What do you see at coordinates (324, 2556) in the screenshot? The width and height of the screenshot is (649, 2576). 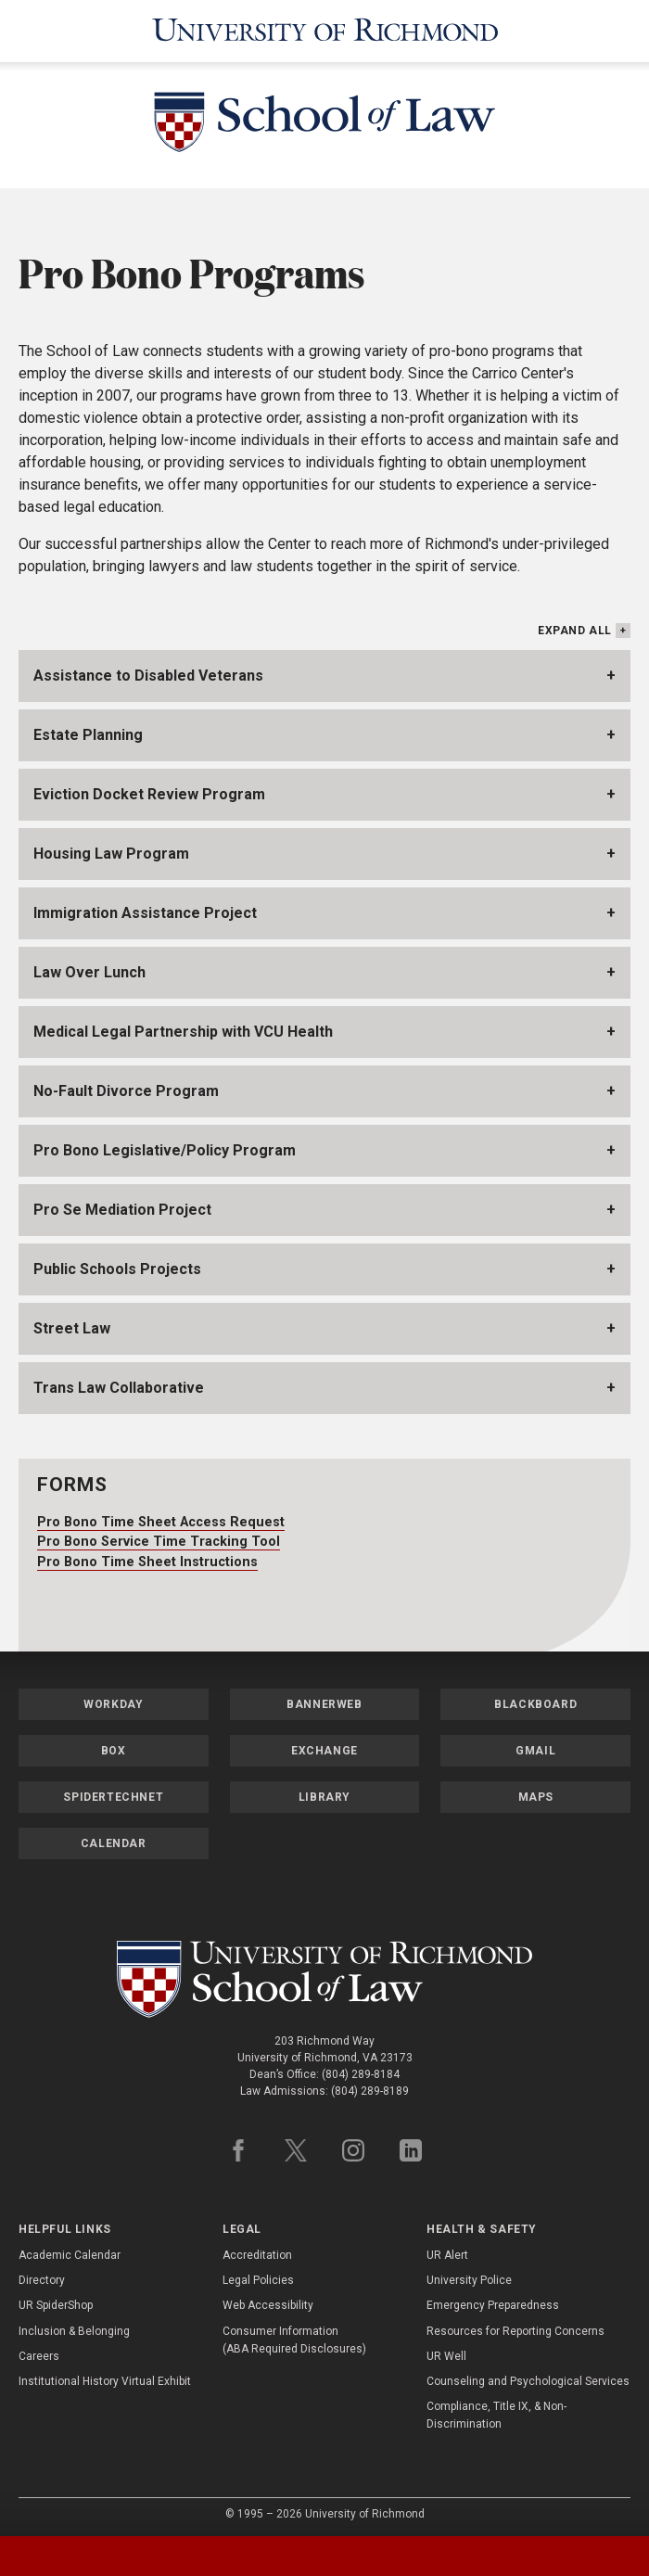 I see `[tablist]` at bounding box center [324, 2556].